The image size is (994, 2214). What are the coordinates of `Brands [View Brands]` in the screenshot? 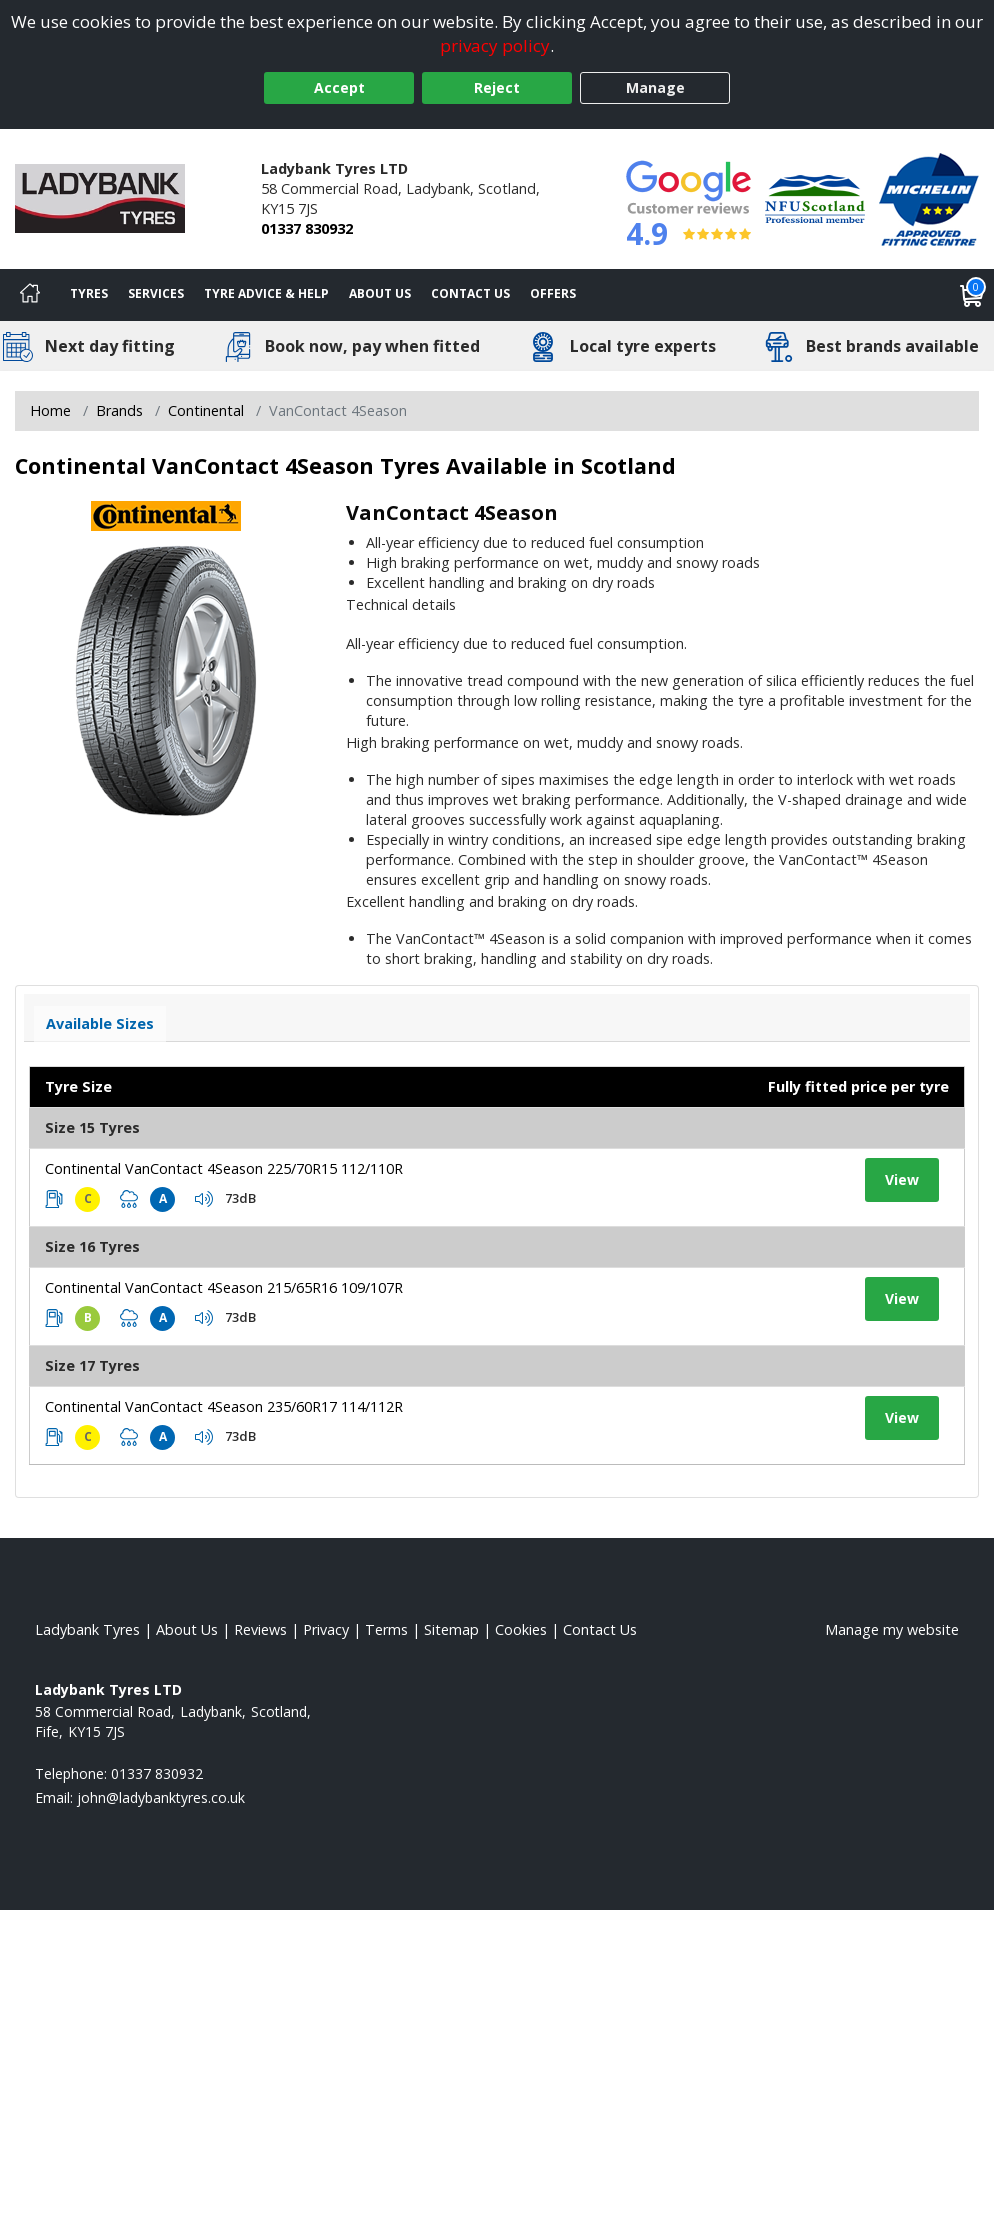 It's located at (119, 410).